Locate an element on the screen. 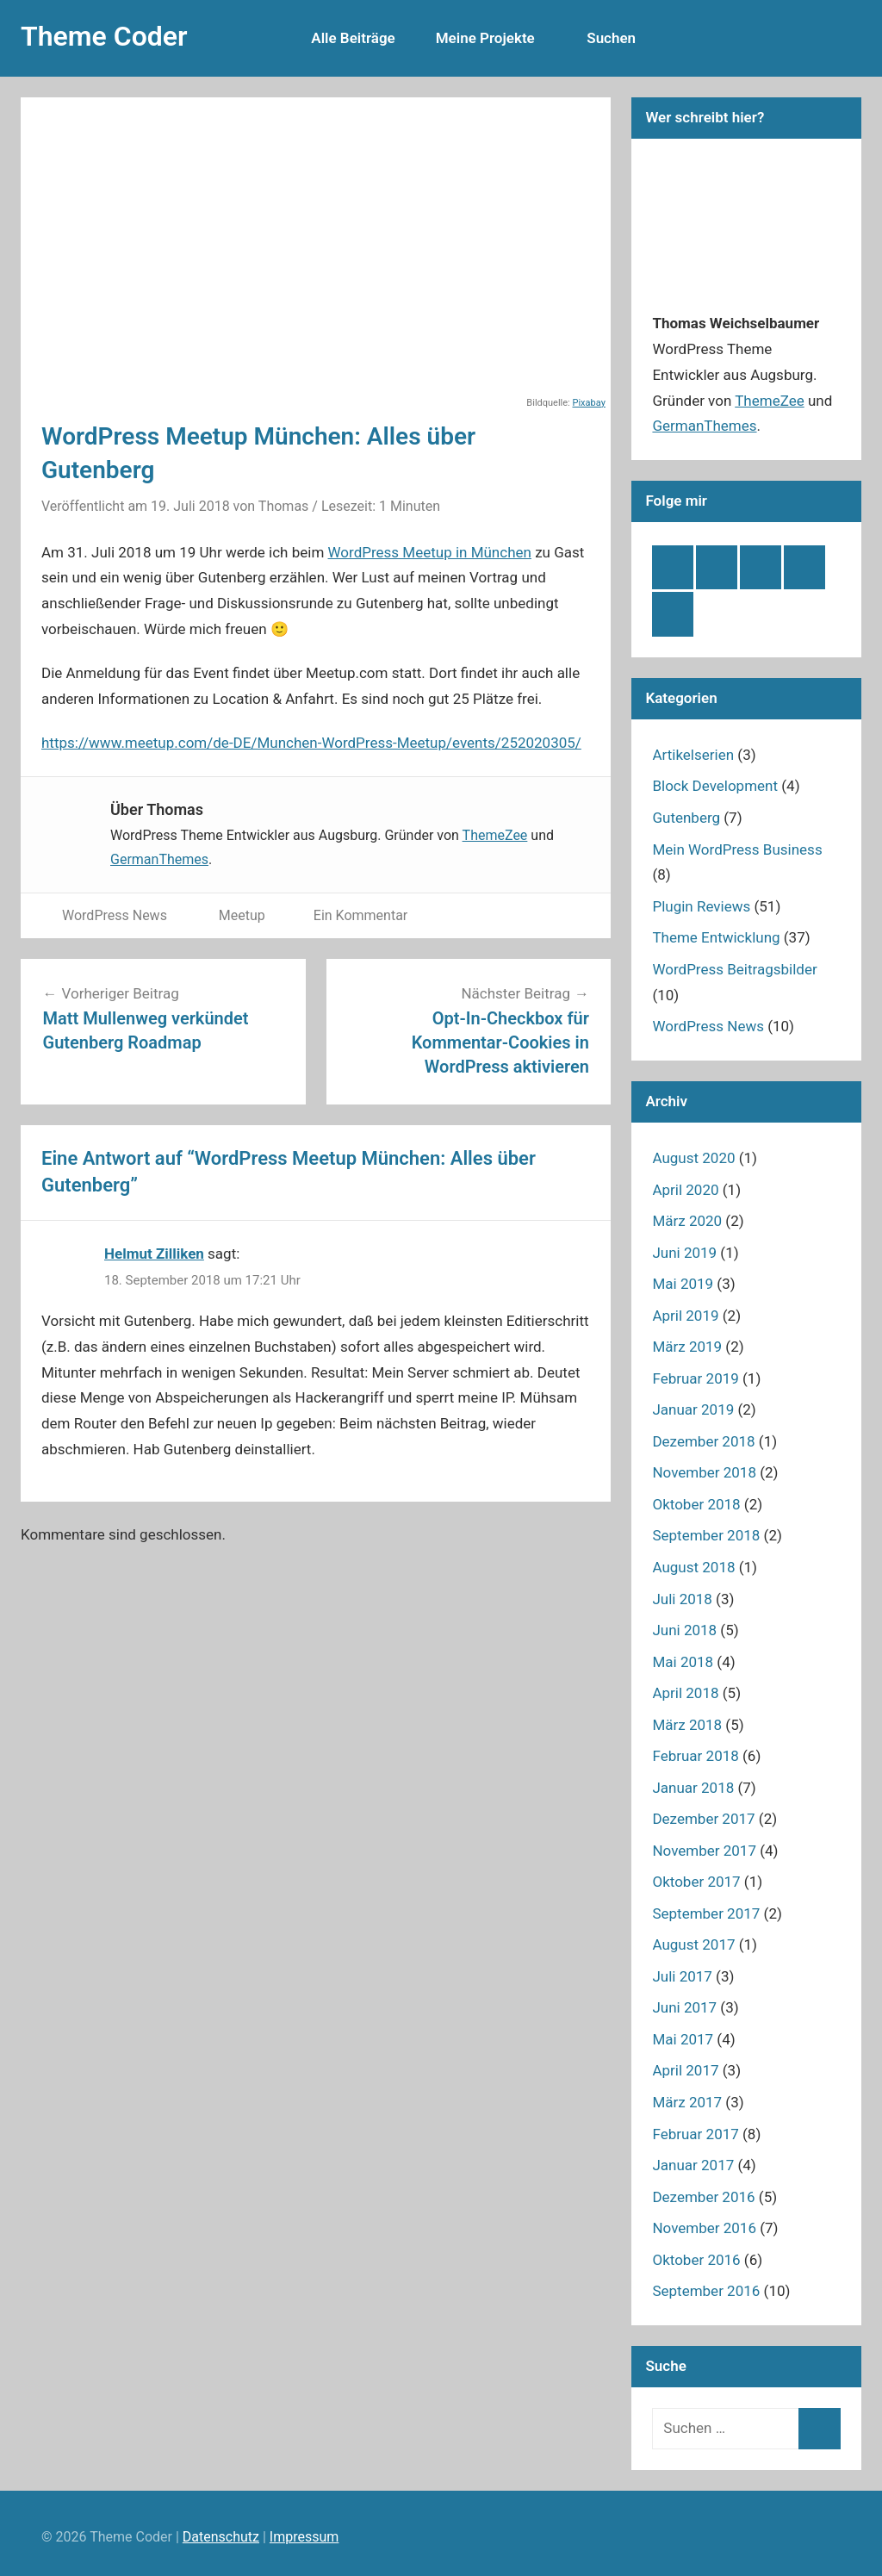  WordPress News is located at coordinates (114, 915).